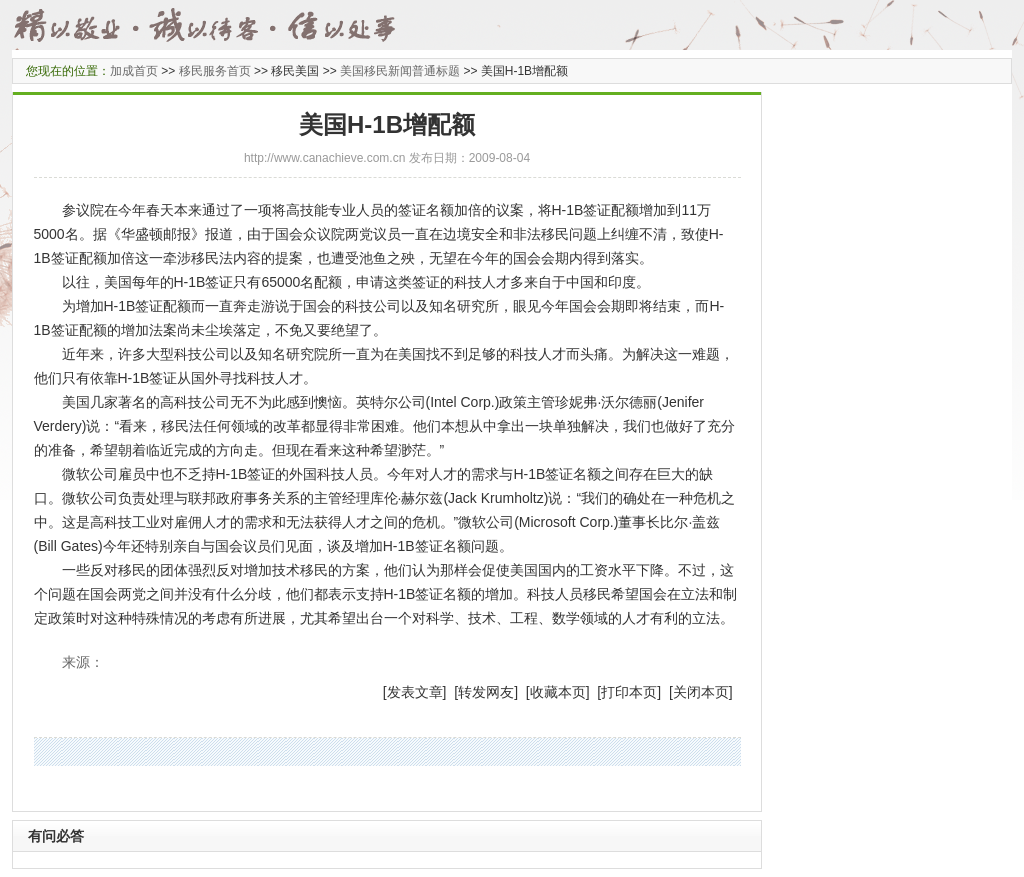 This screenshot has height=877, width=1024. Describe the element at coordinates (134, 71) in the screenshot. I see `加成首页` at that location.